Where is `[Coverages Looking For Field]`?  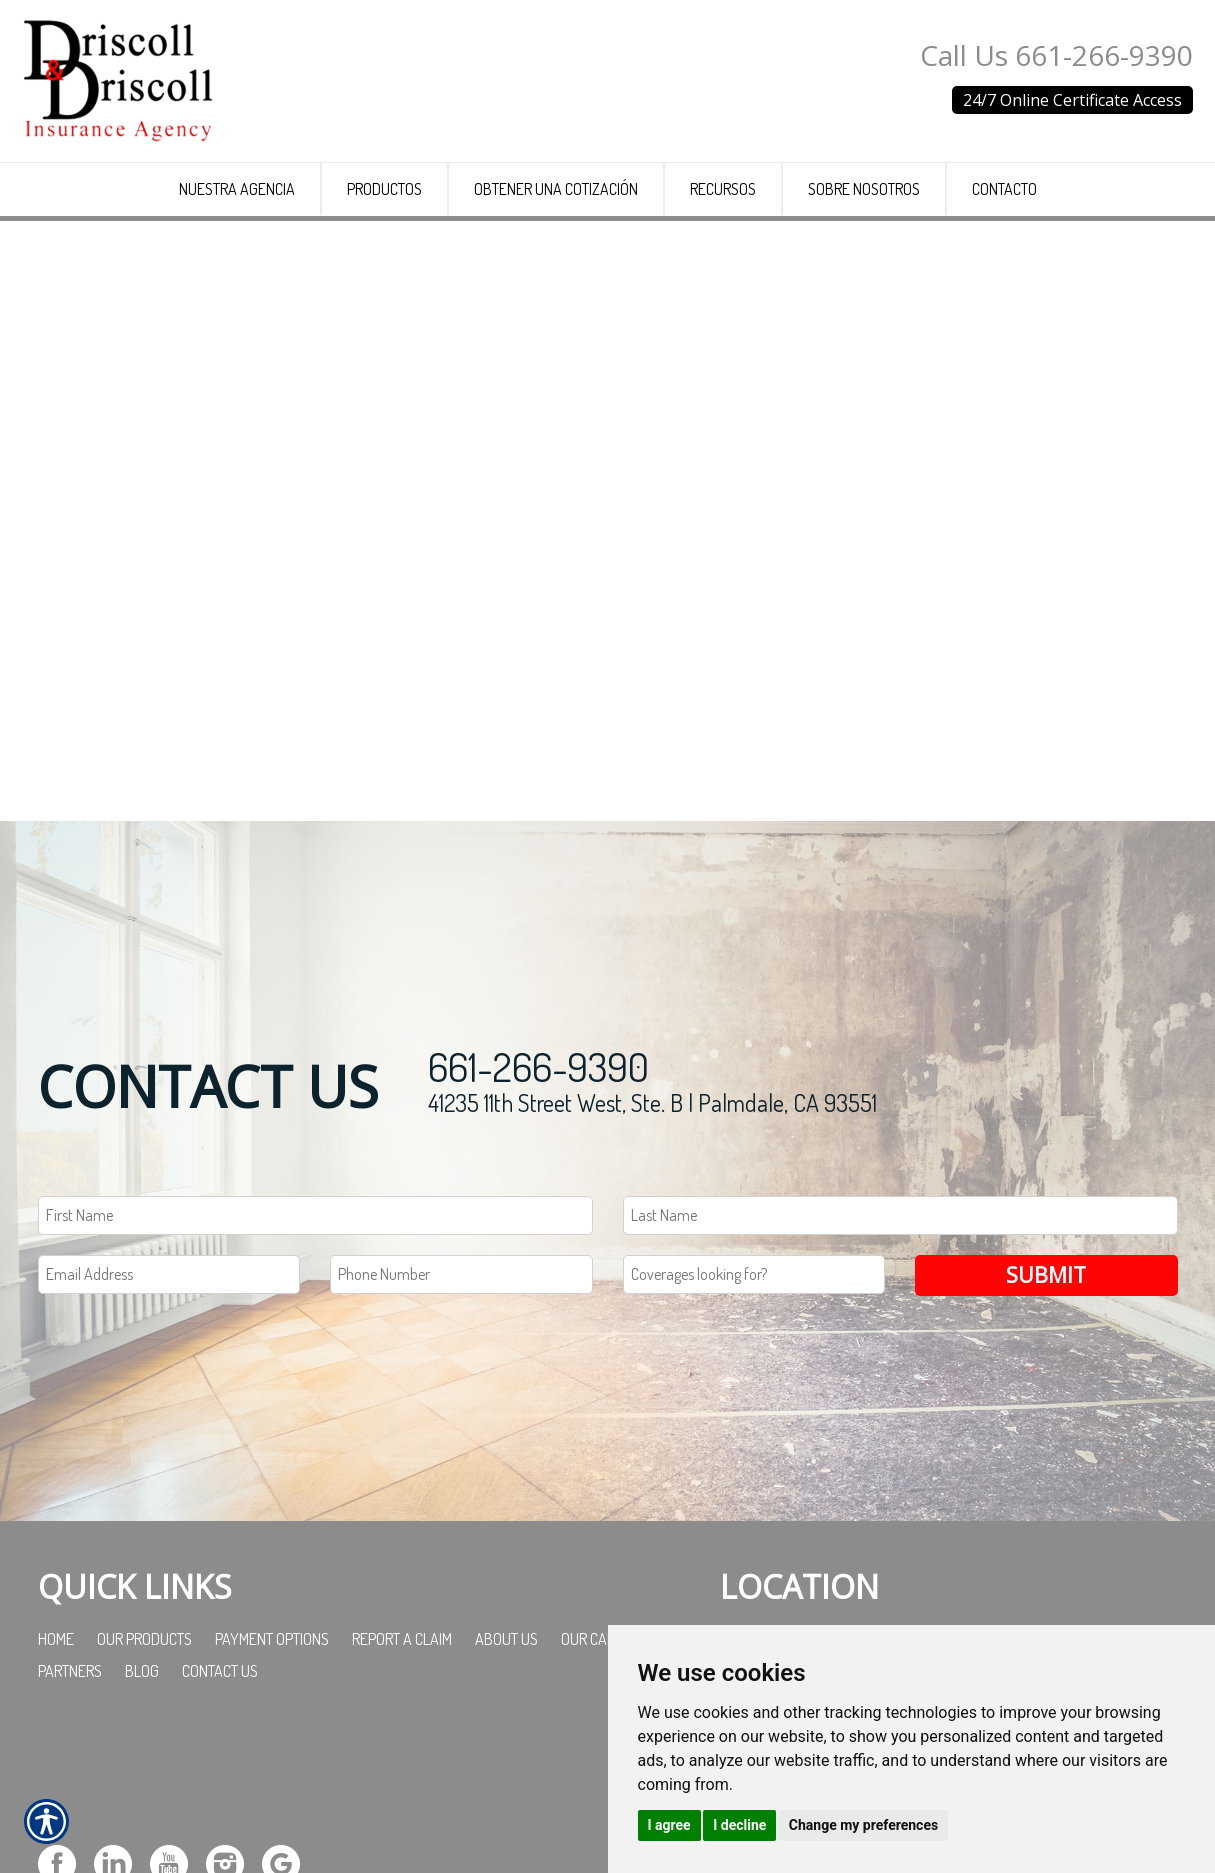
[Coverages Looking For Field] is located at coordinates (754, 1412).